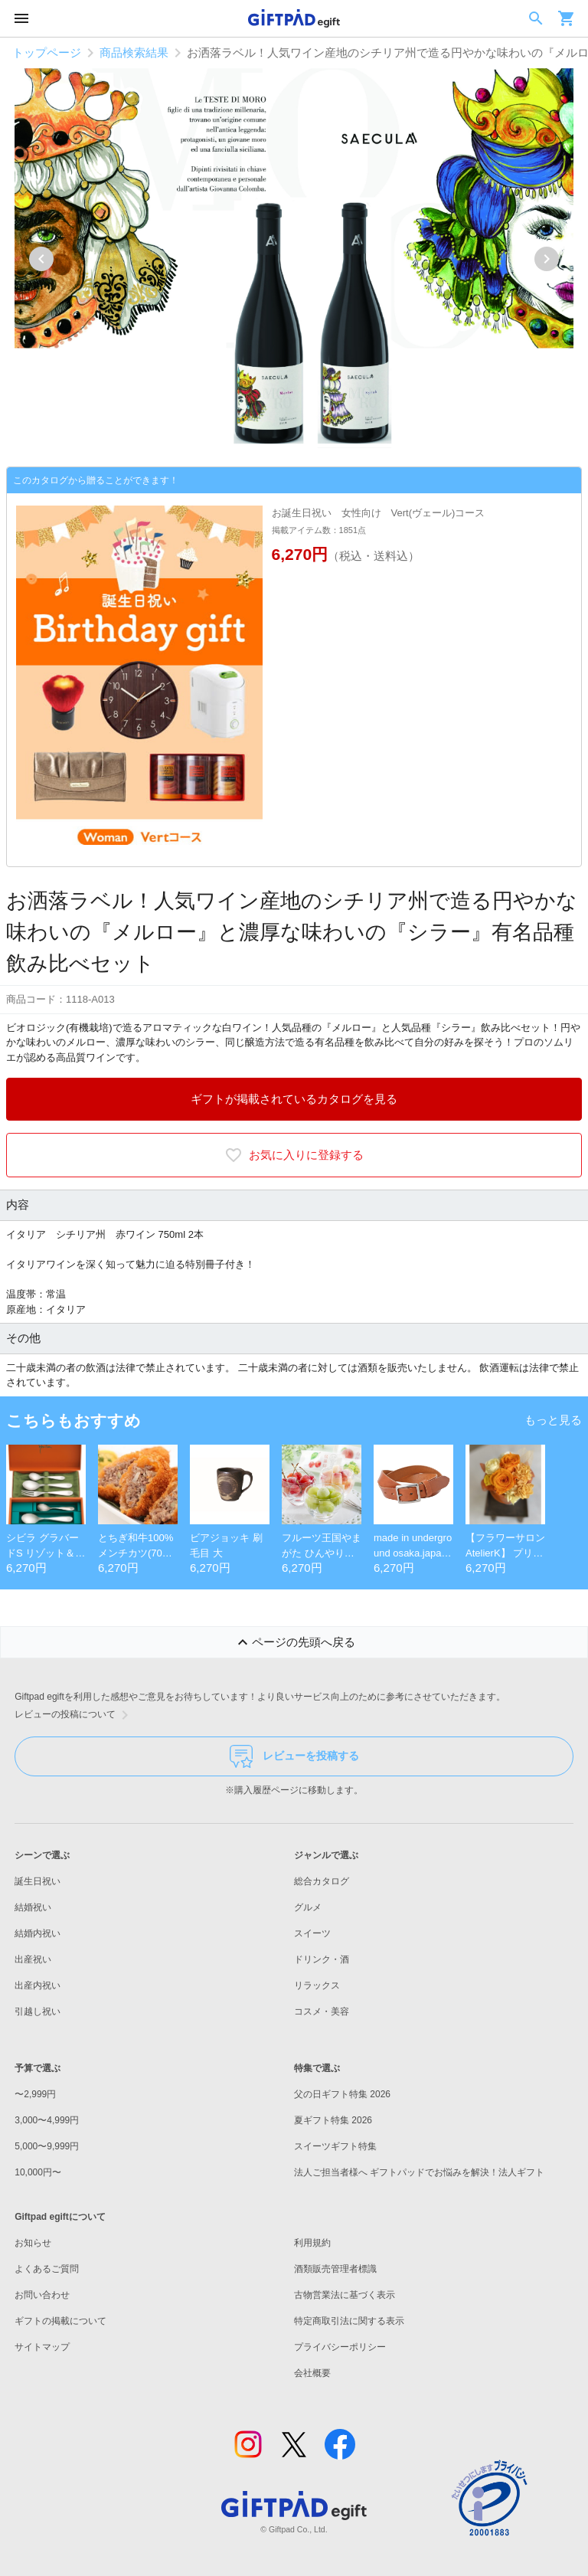 This screenshot has width=588, height=2576. Describe the element at coordinates (321, 2011) in the screenshot. I see `コスメ・美容` at that location.